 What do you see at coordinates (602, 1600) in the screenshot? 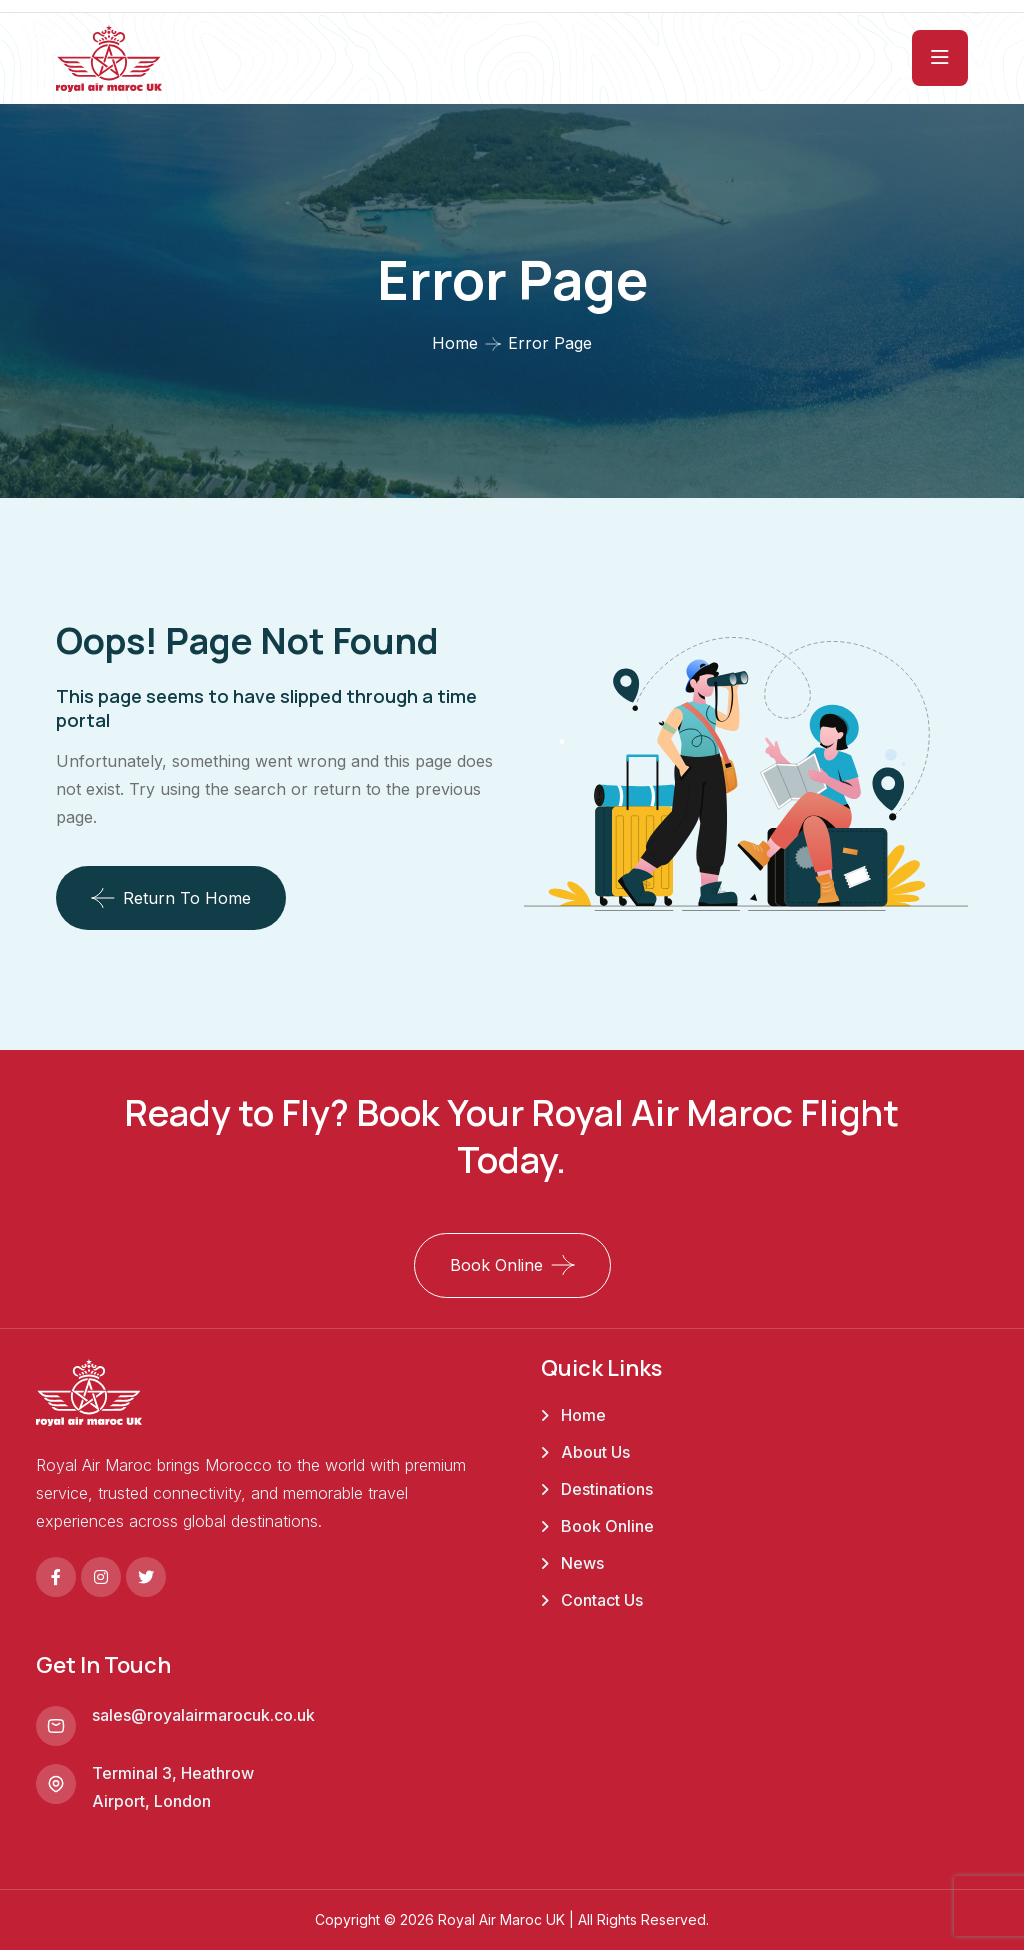
I see `Contact Us` at bounding box center [602, 1600].